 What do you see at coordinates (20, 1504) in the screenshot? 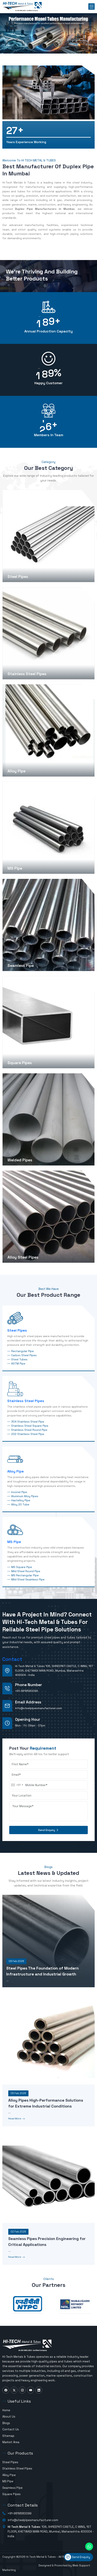
I see `Alloy 20 Tube` at bounding box center [20, 1504].